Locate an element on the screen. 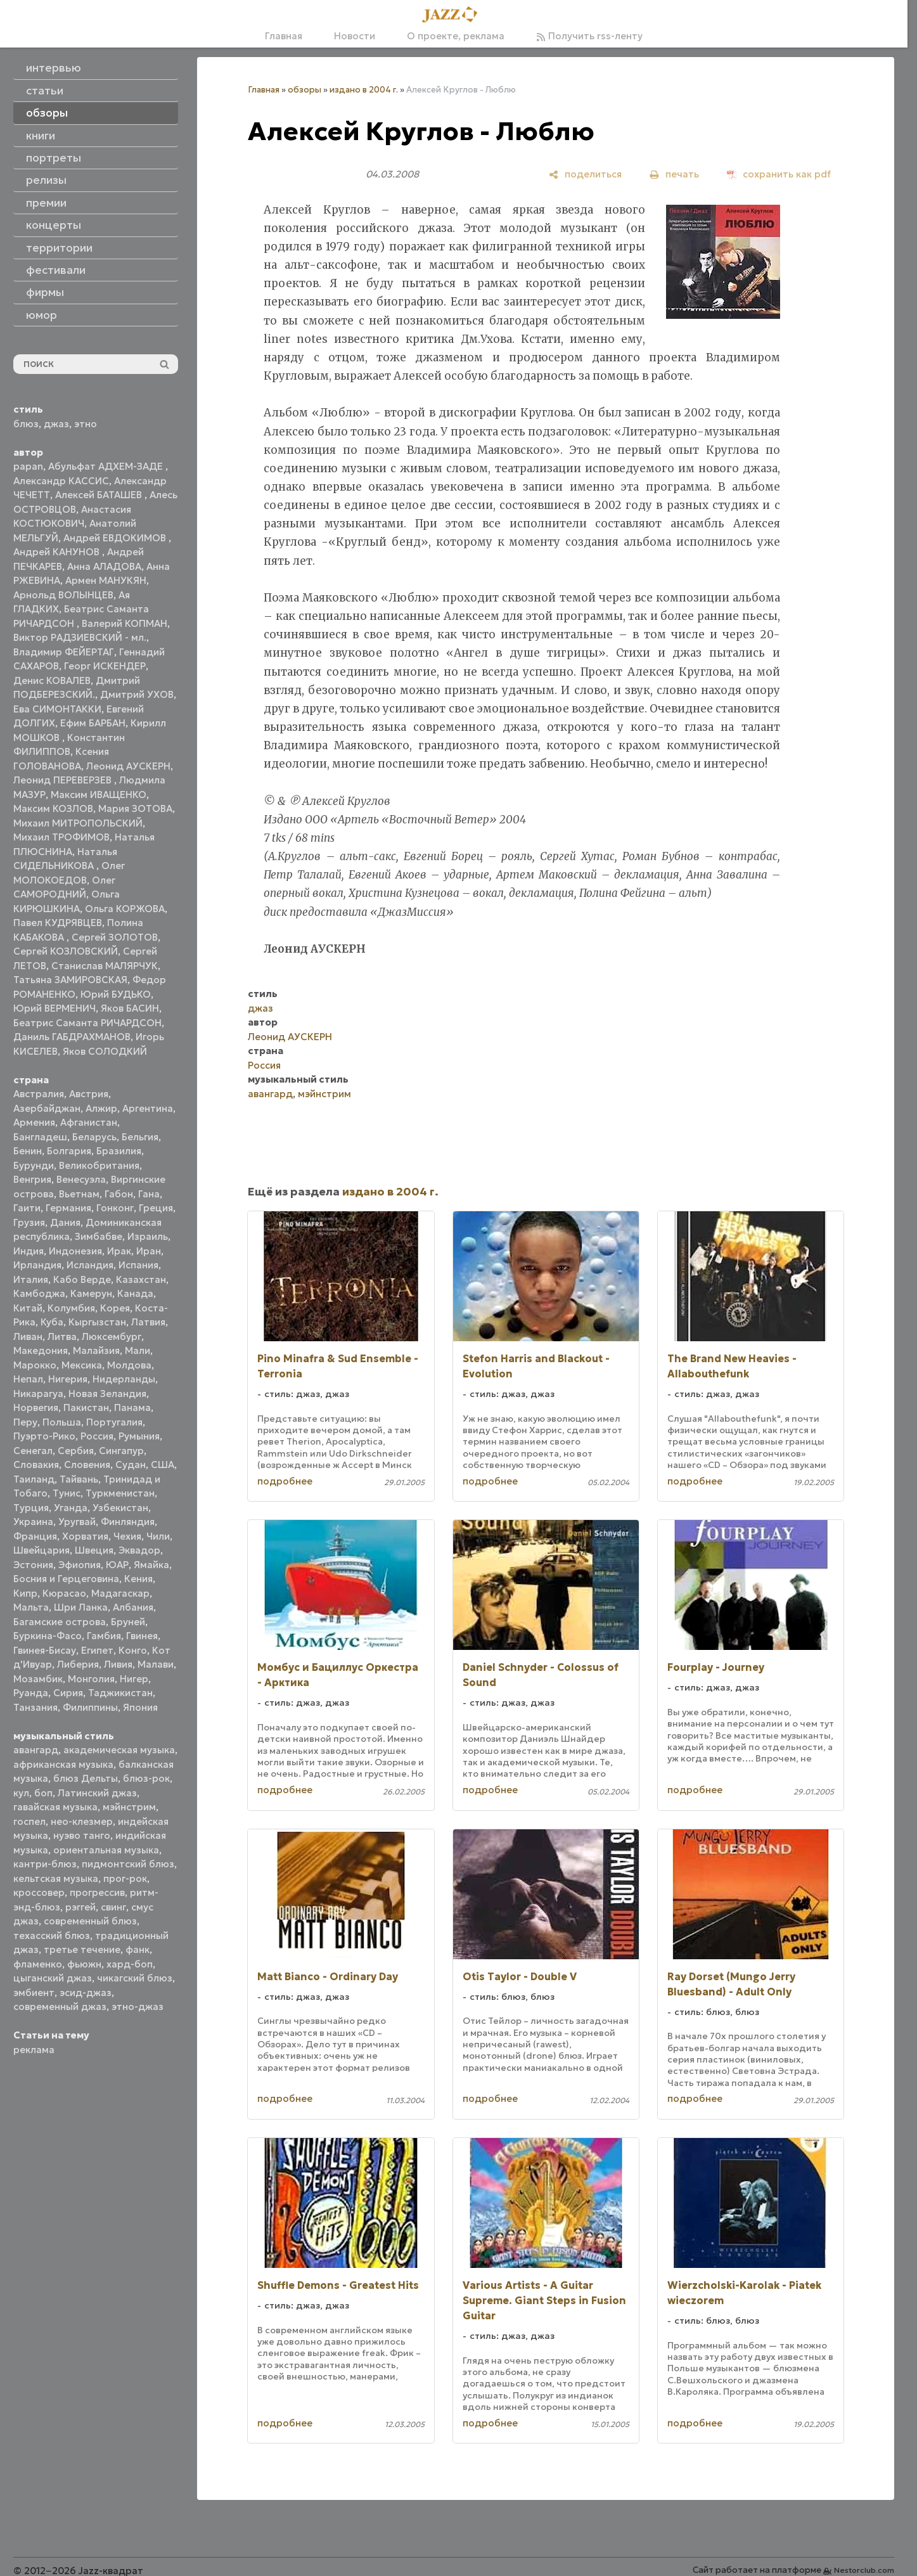  Турция is located at coordinates (31, 1508).